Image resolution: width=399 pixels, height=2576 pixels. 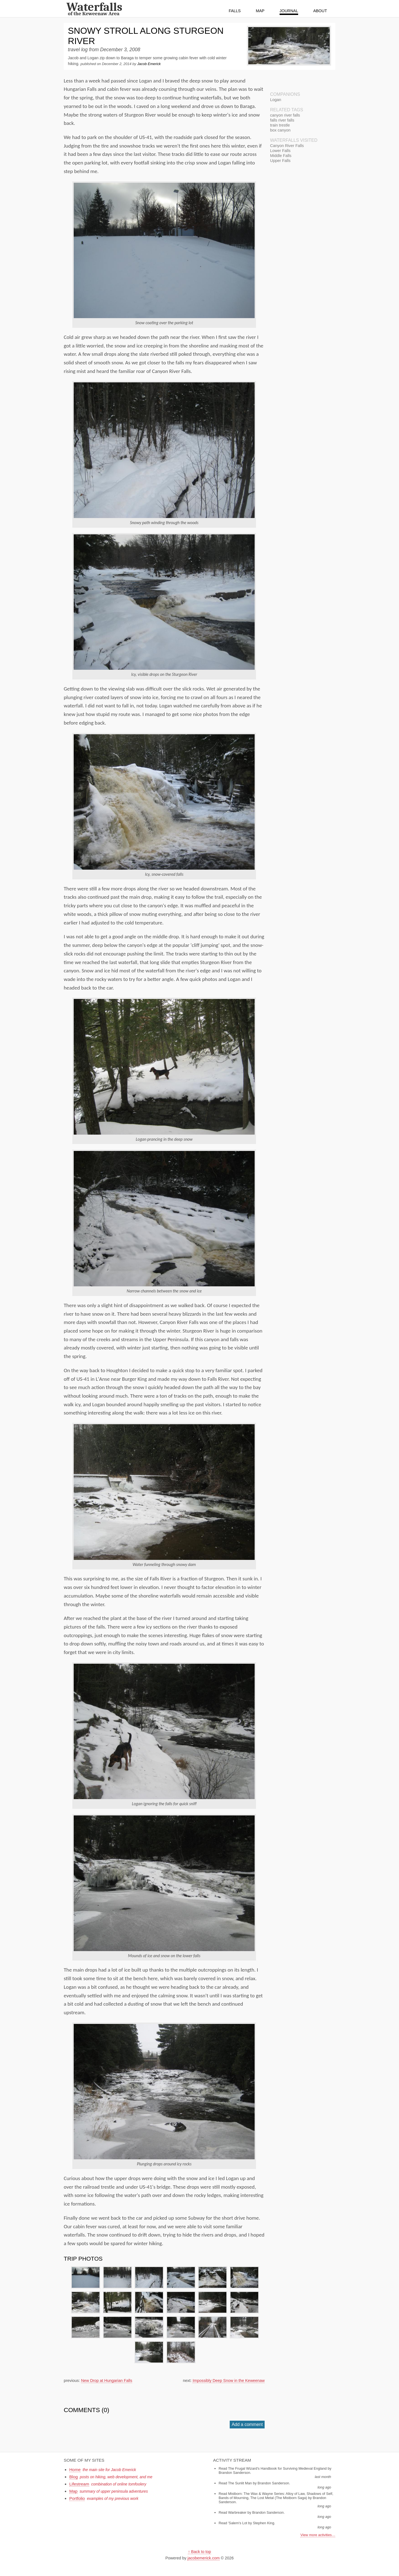 I want to click on Falls, so click(x=235, y=11).